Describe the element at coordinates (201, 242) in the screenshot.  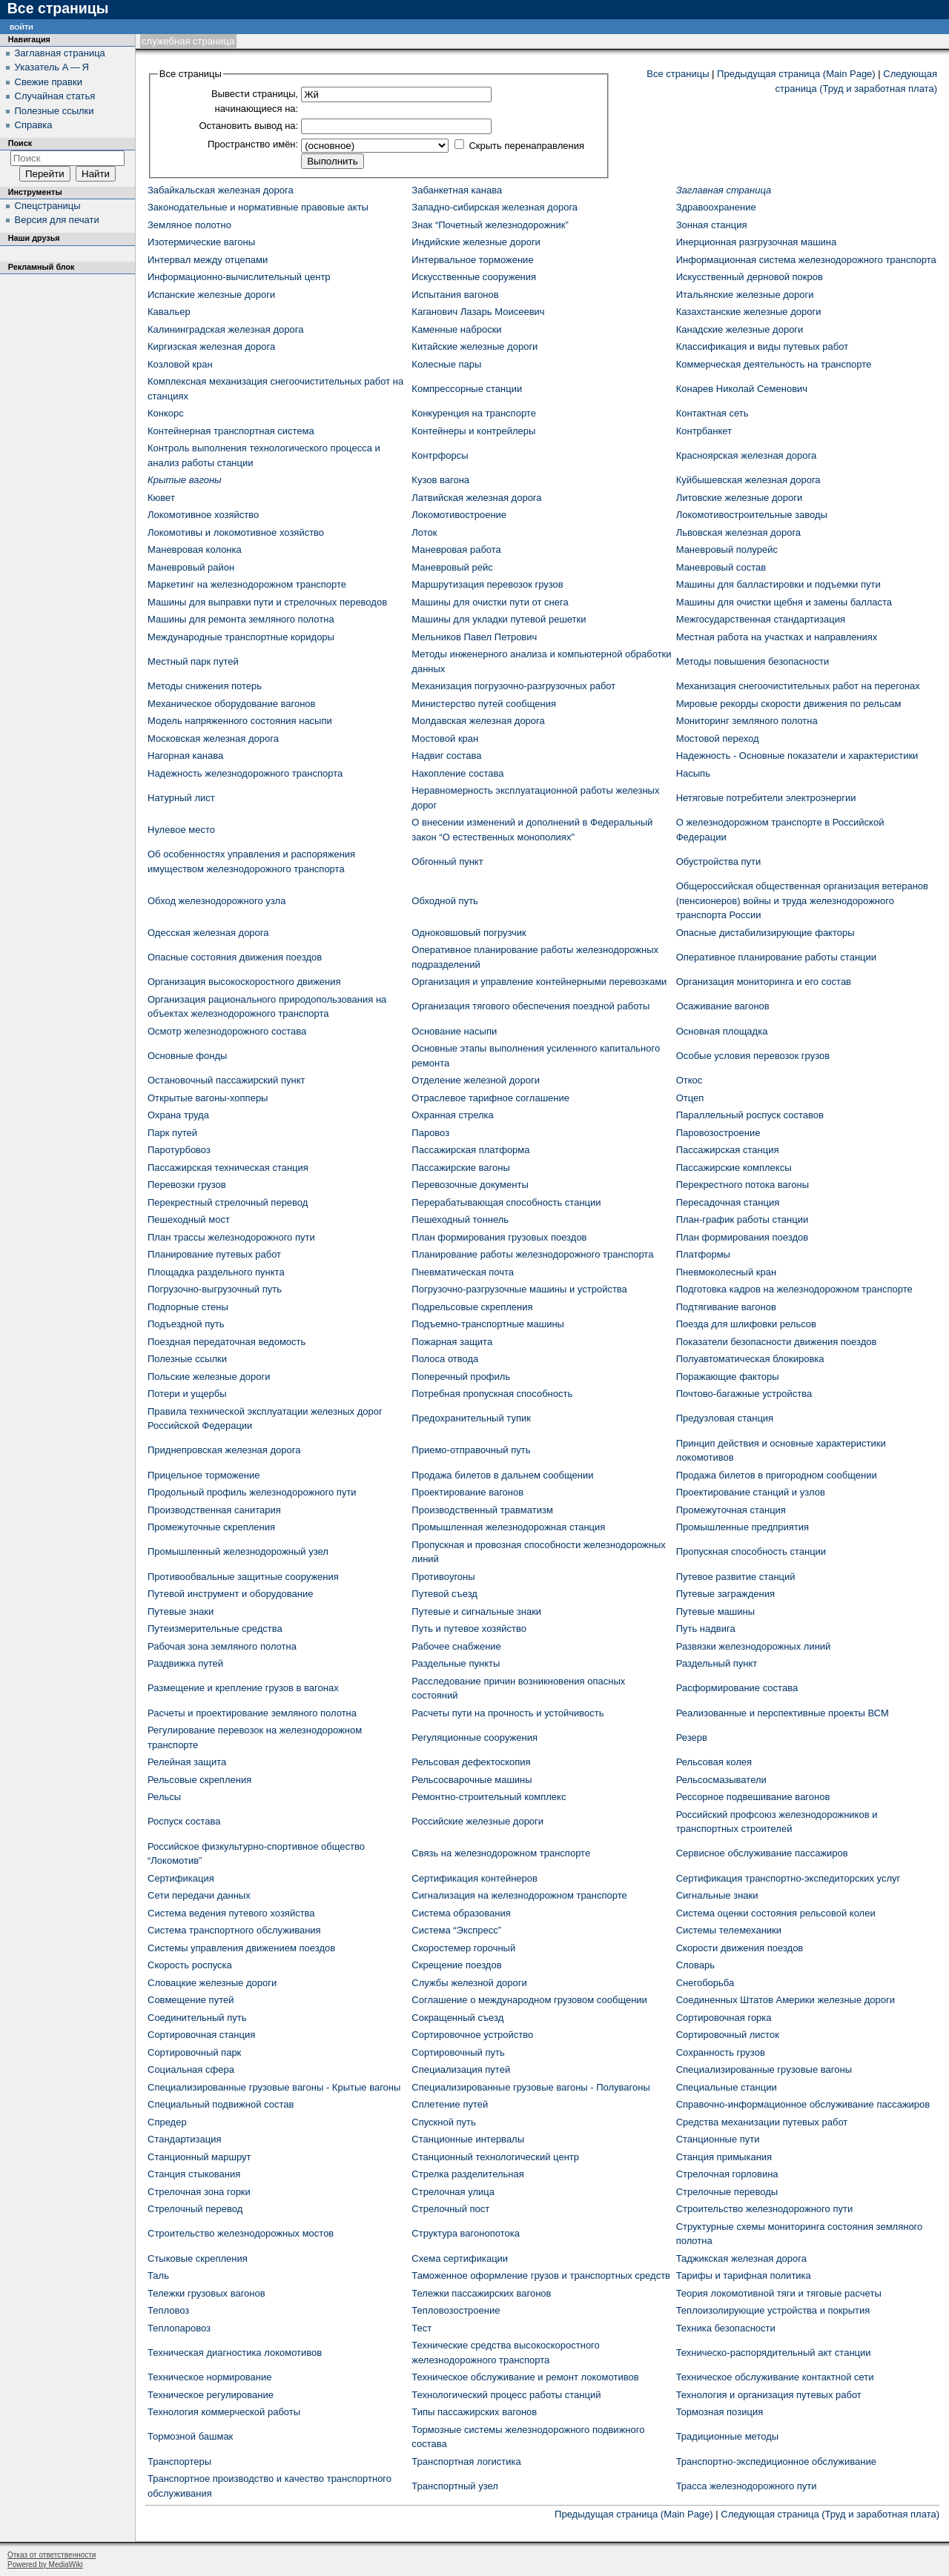
I see `Изотермические вагоны` at that location.